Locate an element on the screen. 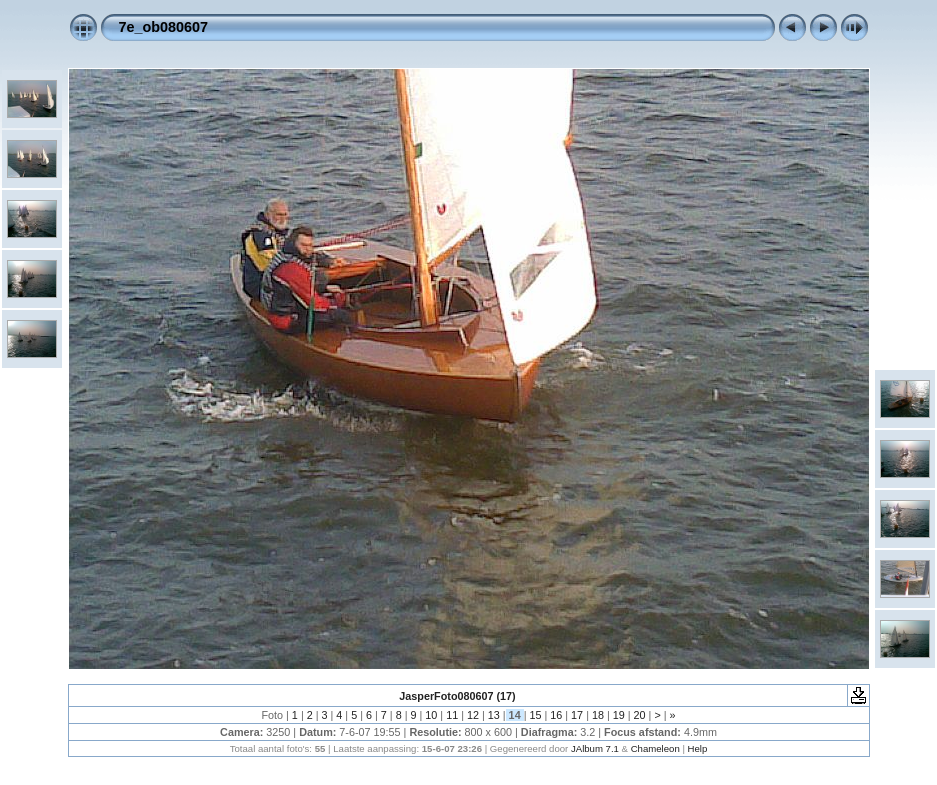 The width and height of the screenshot is (937, 785). 16 is located at coordinates (556, 715).